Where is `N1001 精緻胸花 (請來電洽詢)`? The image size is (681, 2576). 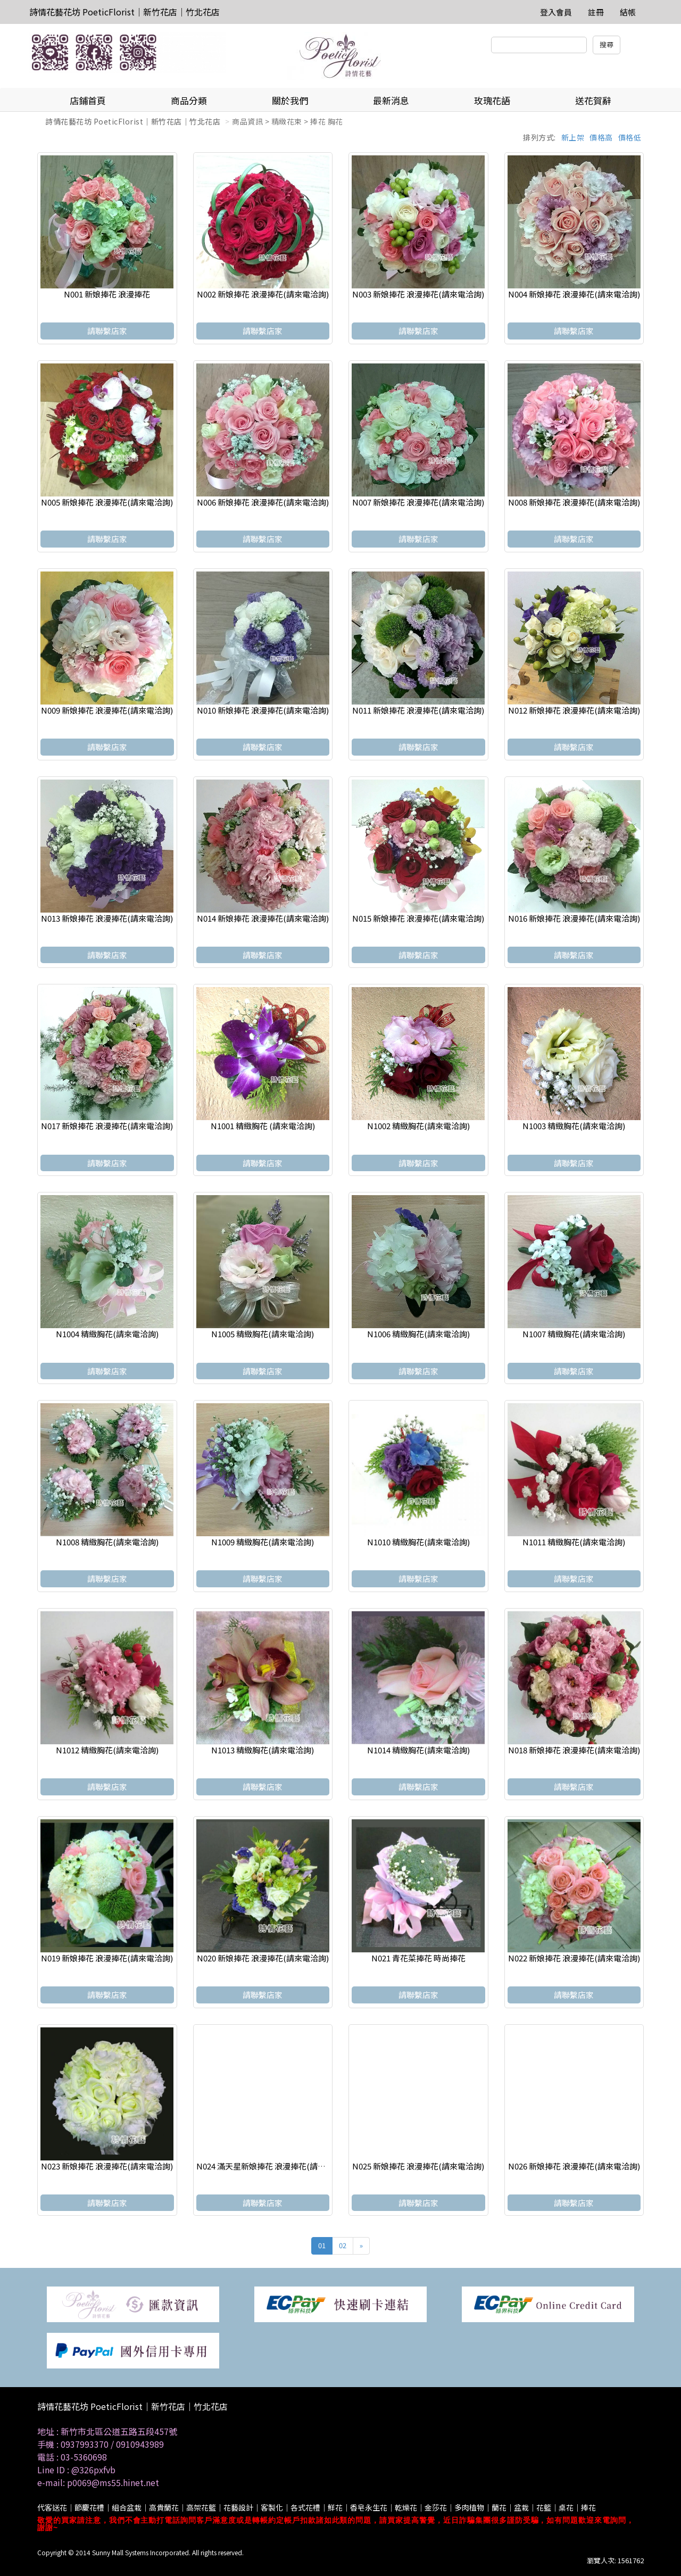
N1001 精緻胸花 (請來電洽詢) is located at coordinates (263, 1125).